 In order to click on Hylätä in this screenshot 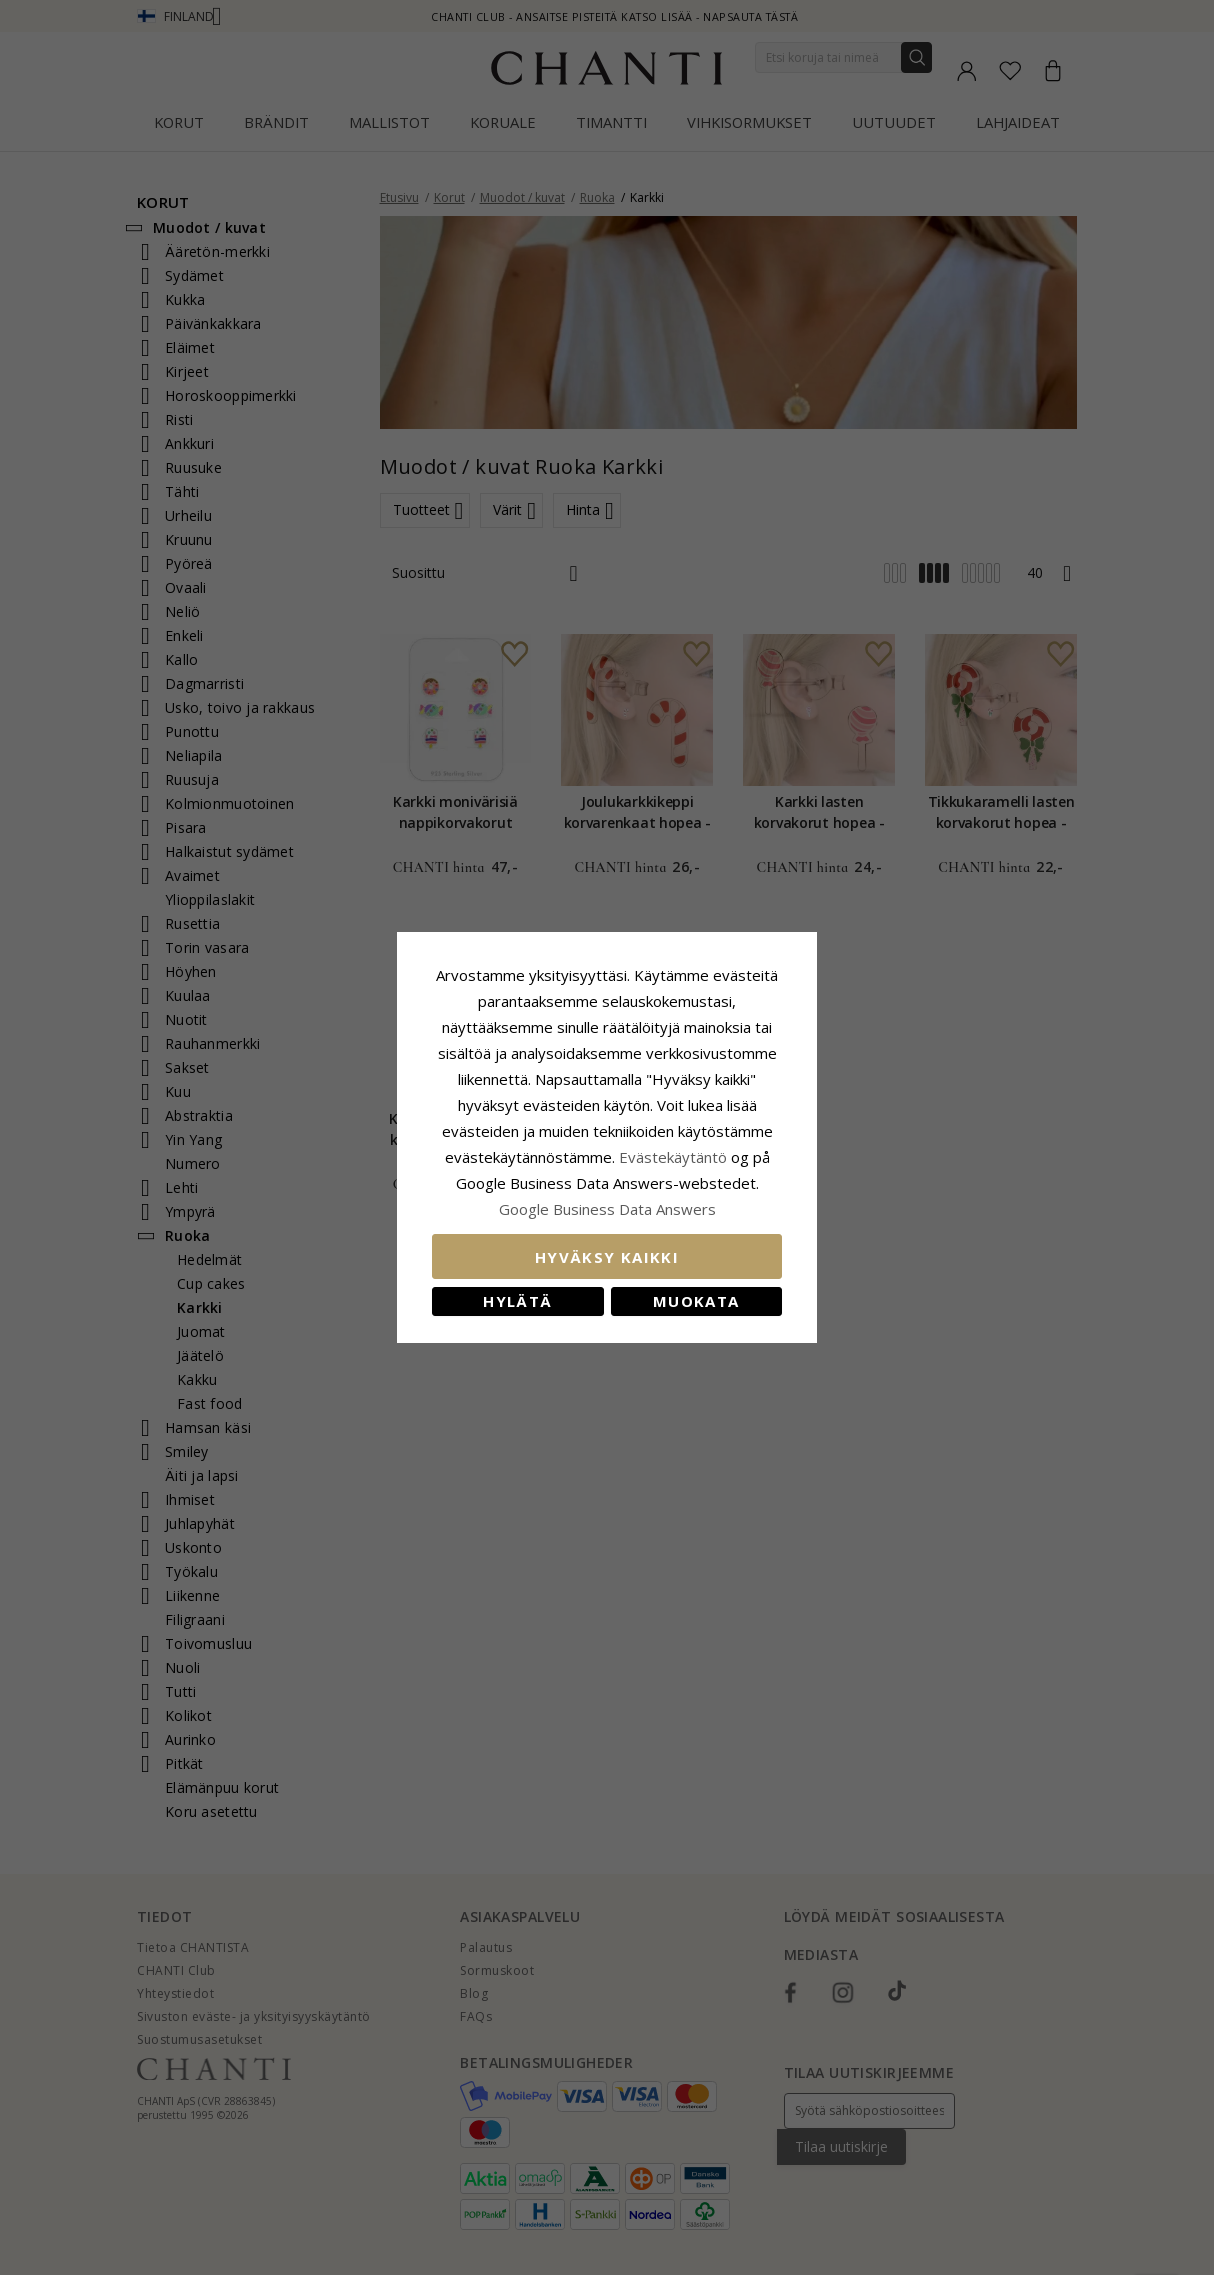, I will do `click(517, 1301)`.